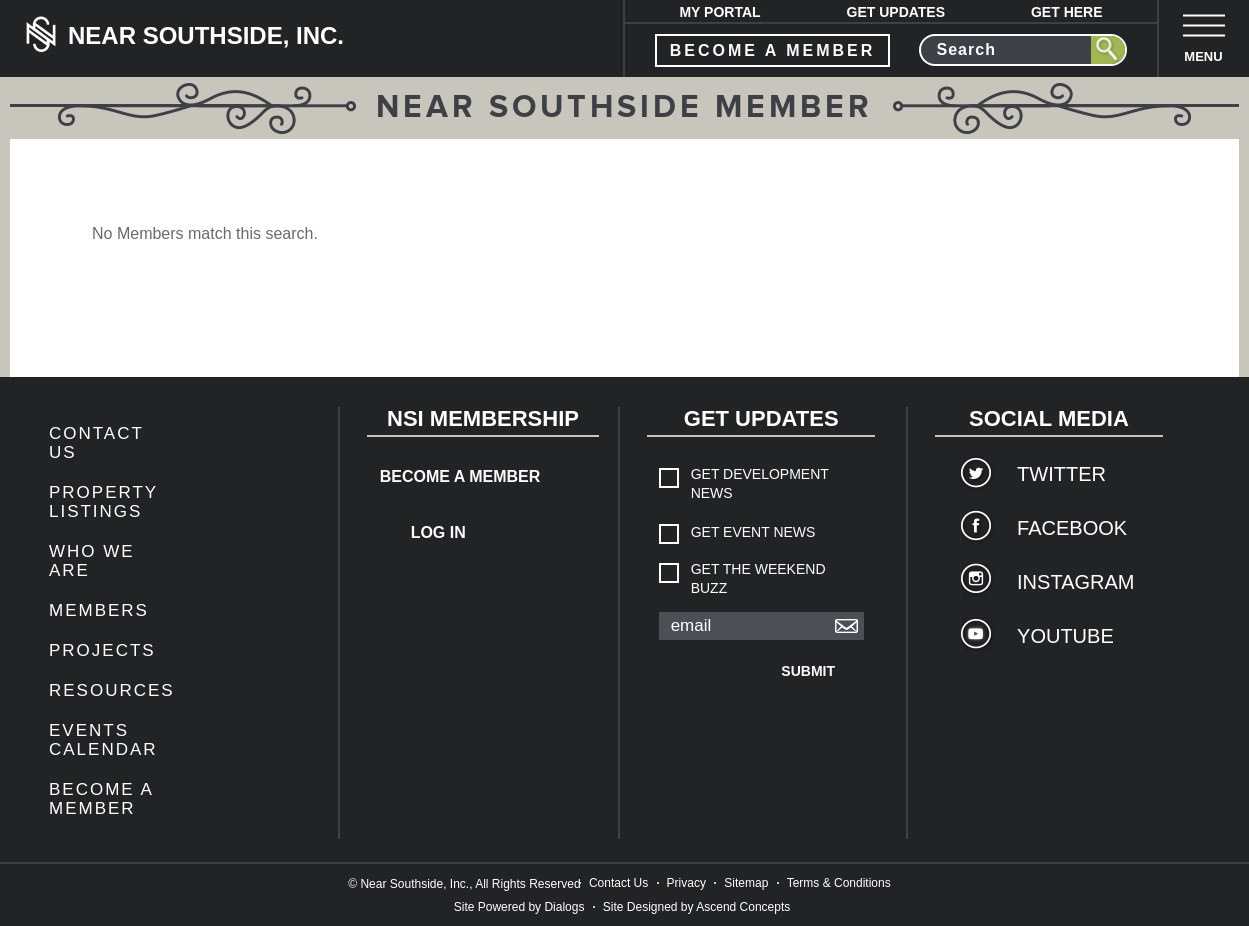 This screenshot has width=1249, height=926. What do you see at coordinates (101, 799) in the screenshot?
I see `Become a Member` at bounding box center [101, 799].